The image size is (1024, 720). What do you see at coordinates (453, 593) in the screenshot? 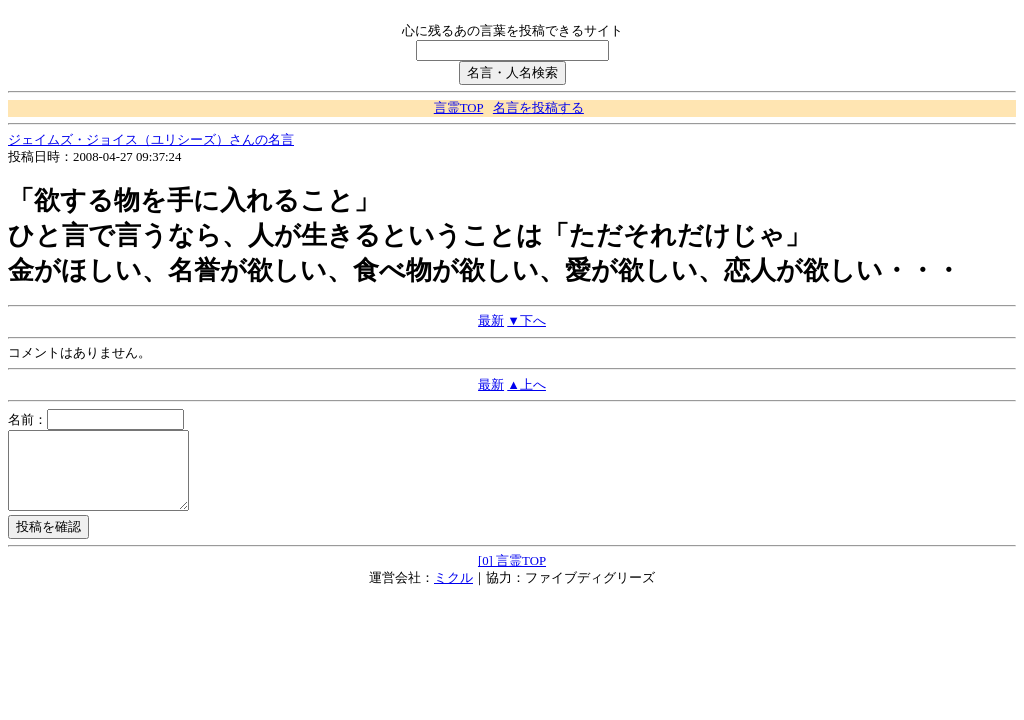
I see `ミクル` at bounding box center [453, 593].